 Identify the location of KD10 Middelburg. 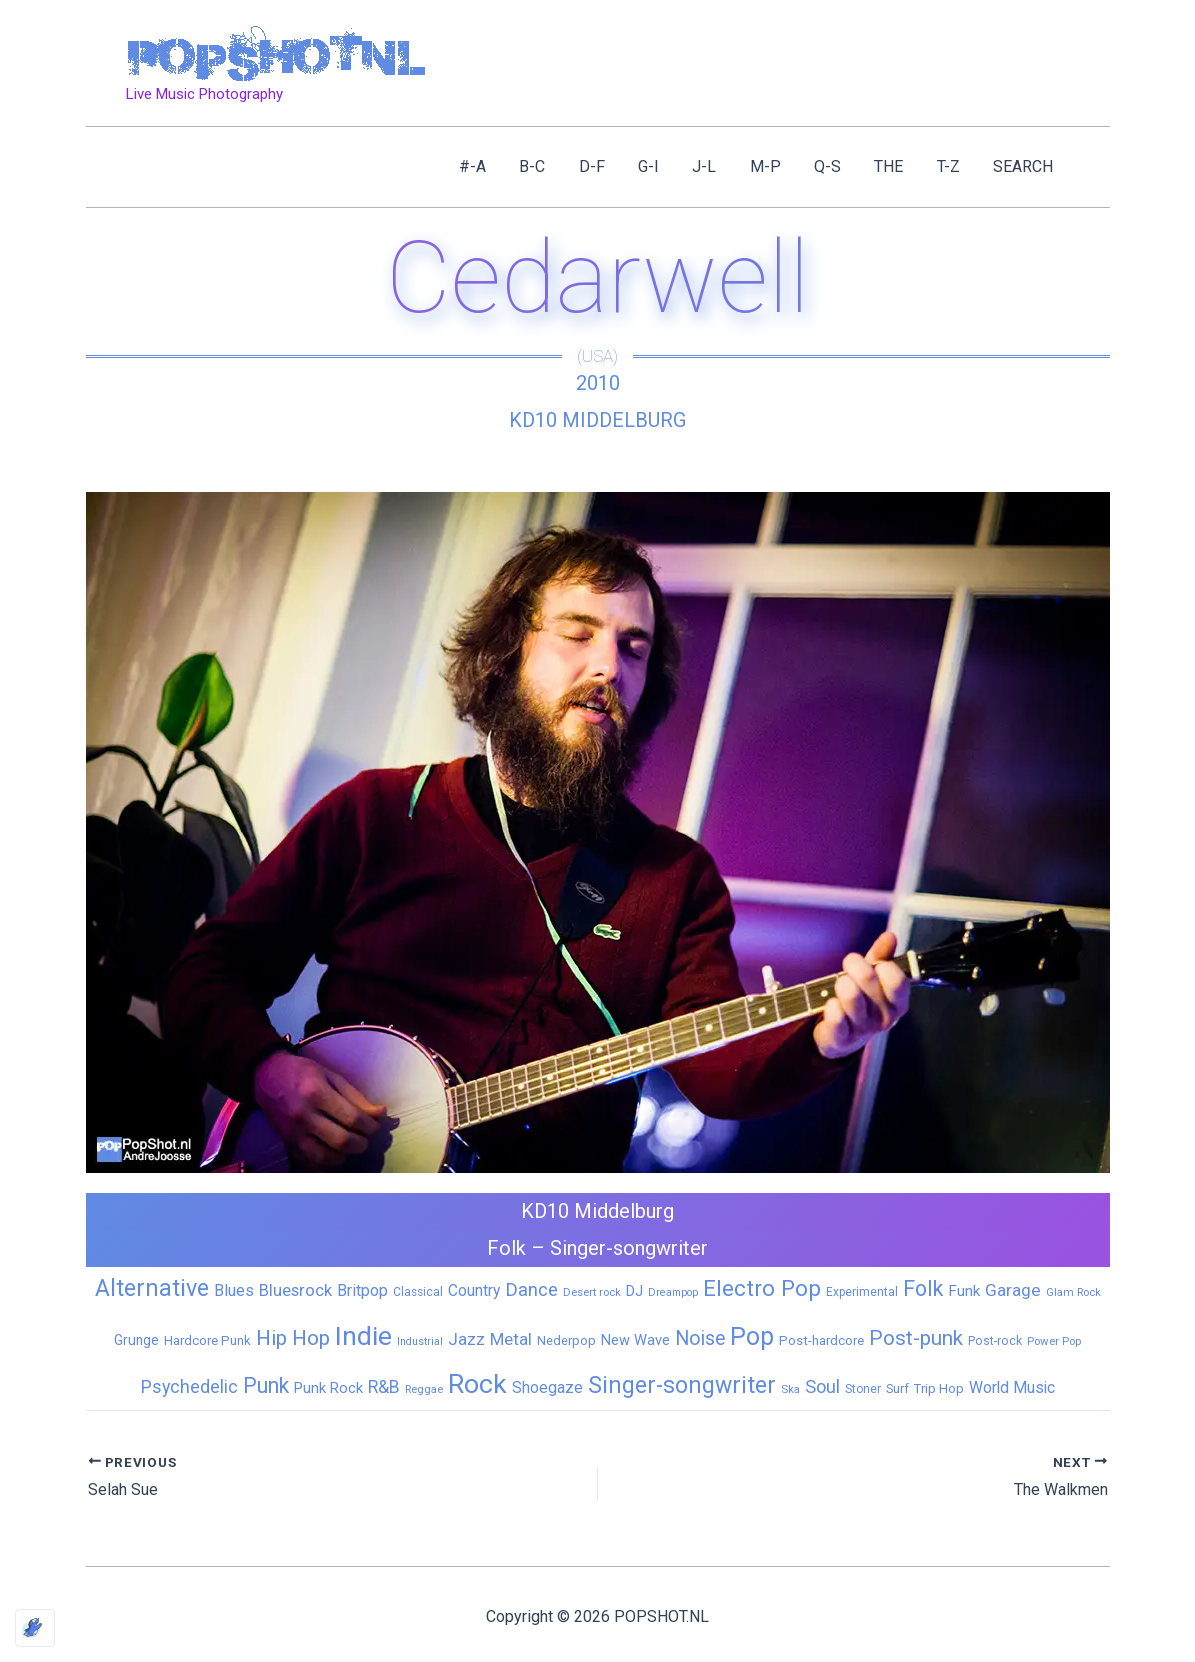
(597, 420).